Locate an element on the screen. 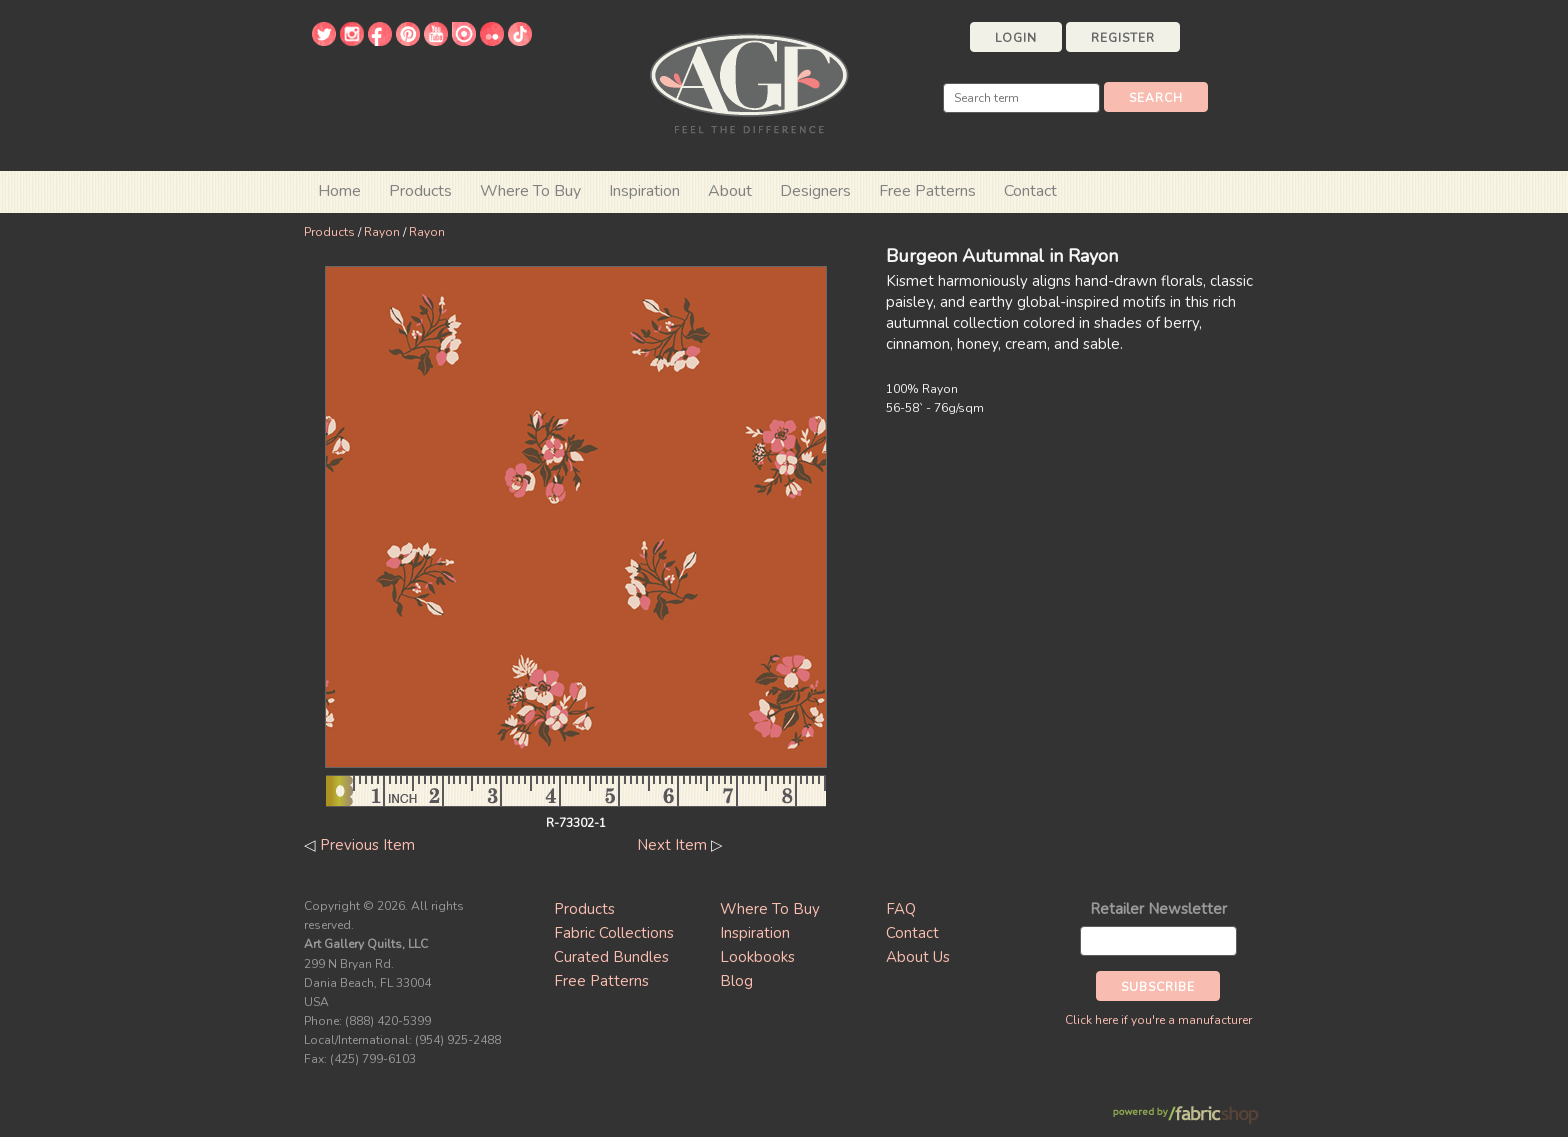 The width and height of the screenshot is (1568, 1137). Free Patterns is located at coordinates (927, 191).